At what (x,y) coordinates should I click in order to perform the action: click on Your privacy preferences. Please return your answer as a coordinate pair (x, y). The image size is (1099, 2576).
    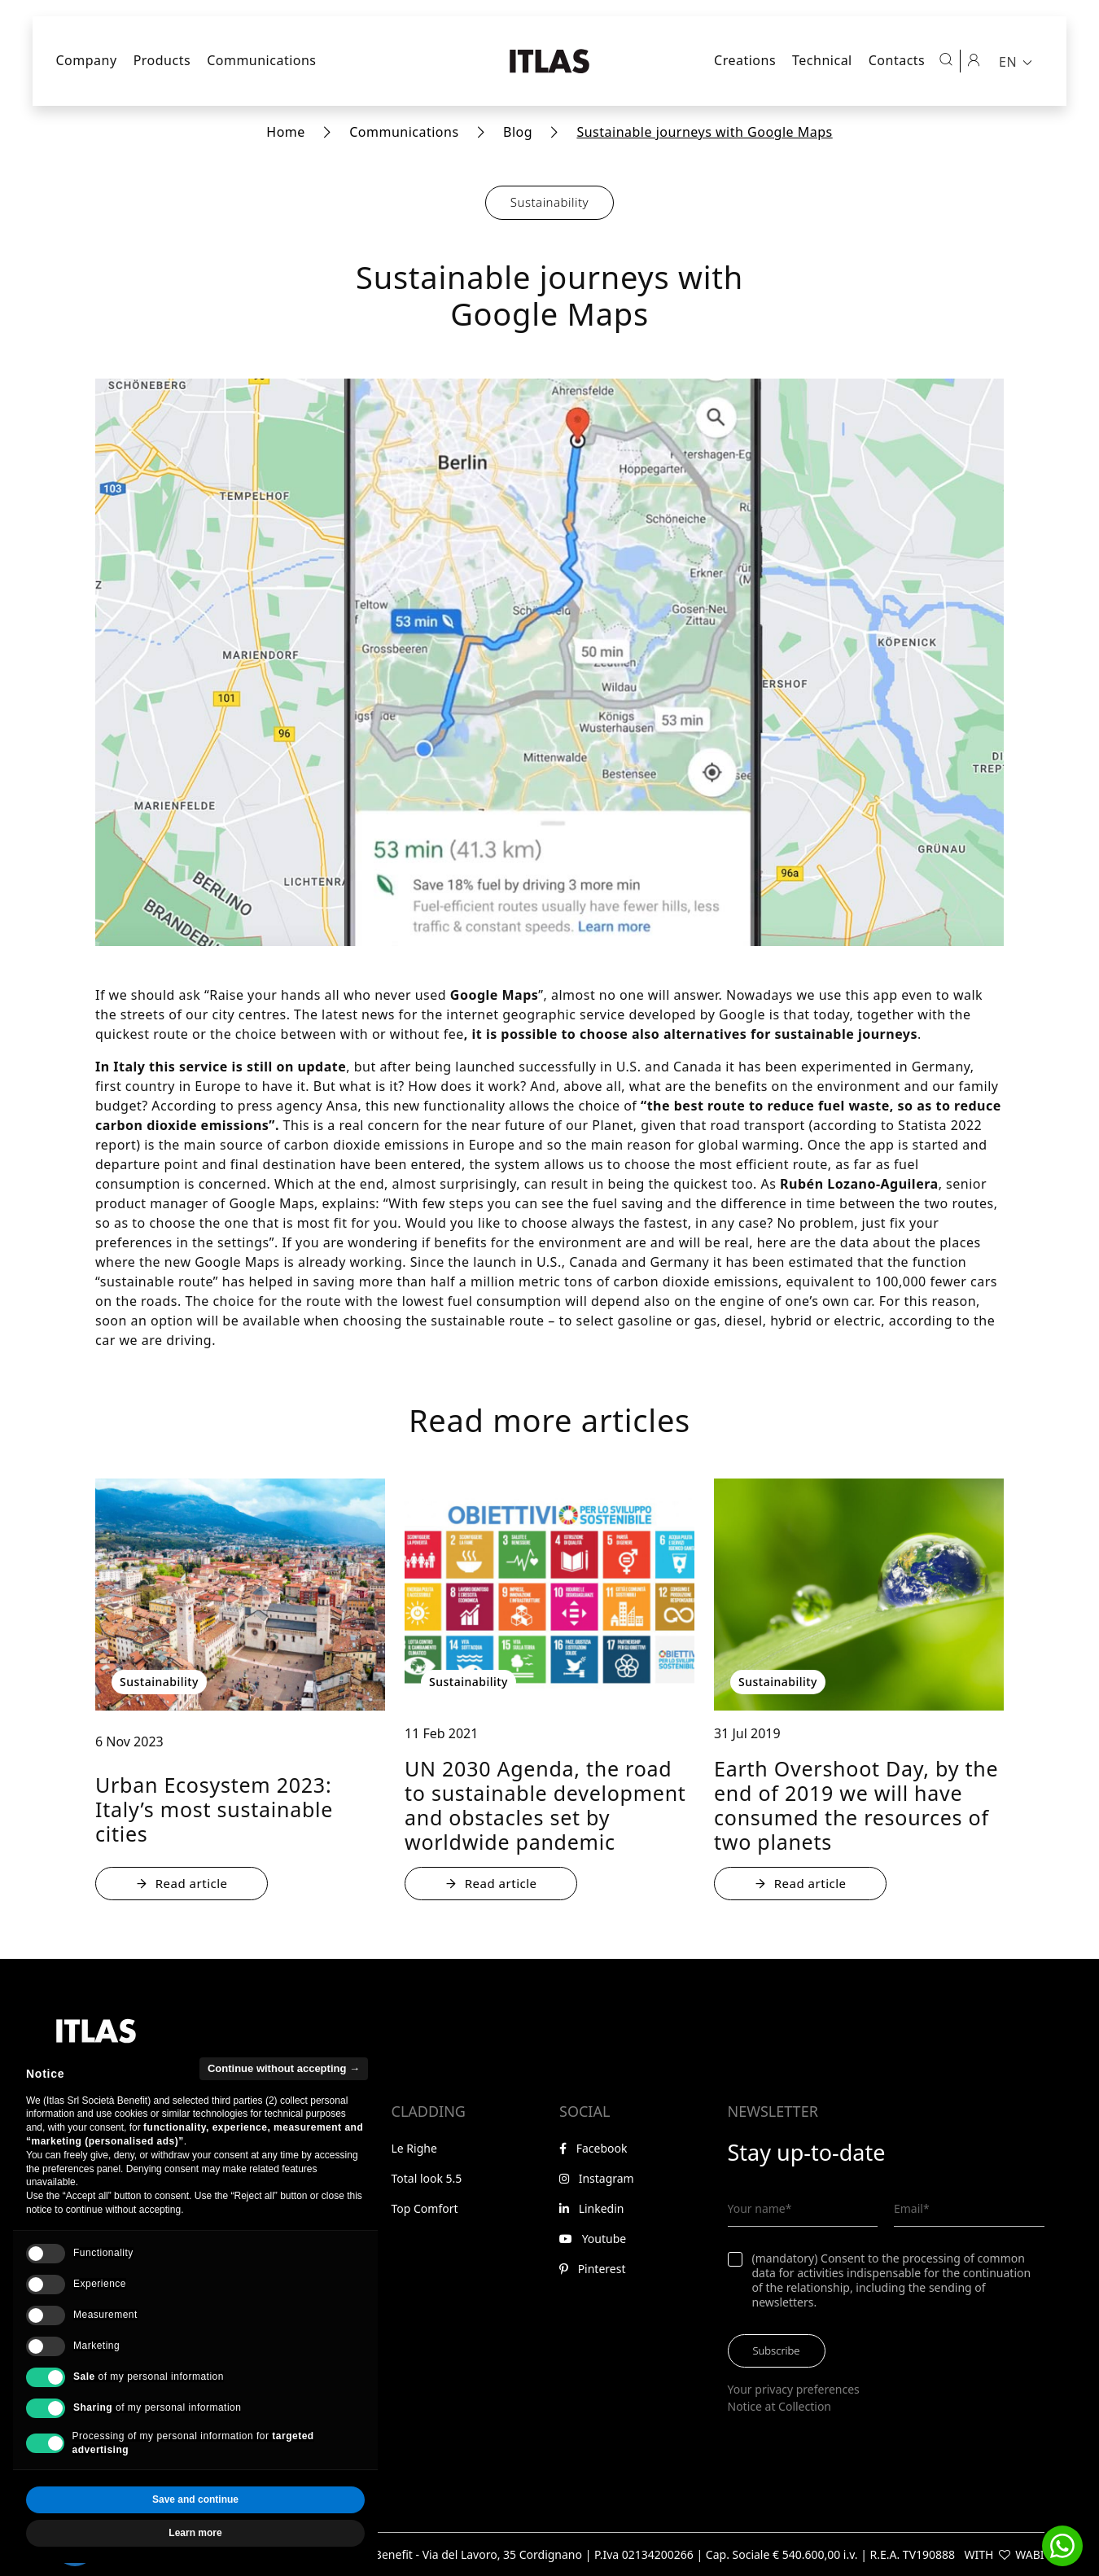
    Looking at the image, I should click on (794, 2389).